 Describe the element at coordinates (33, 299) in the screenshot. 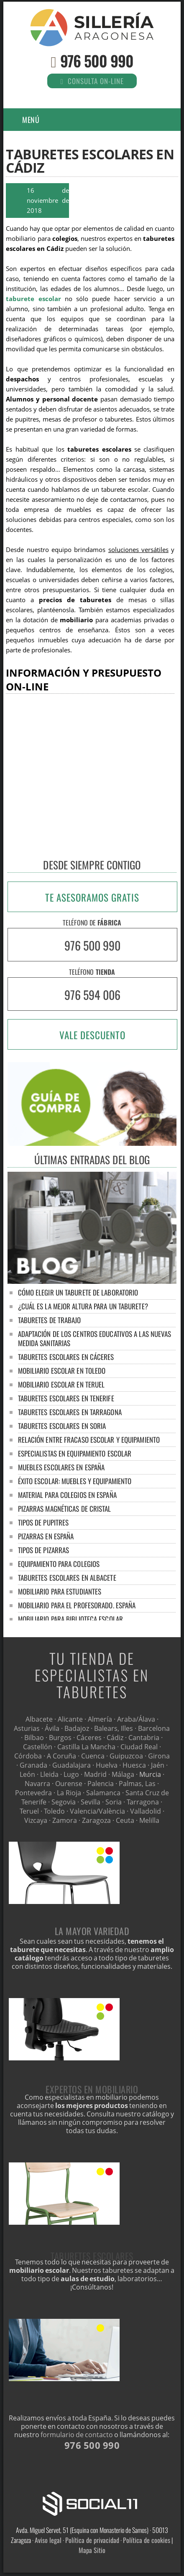

I see `taburete escolar` at that location.